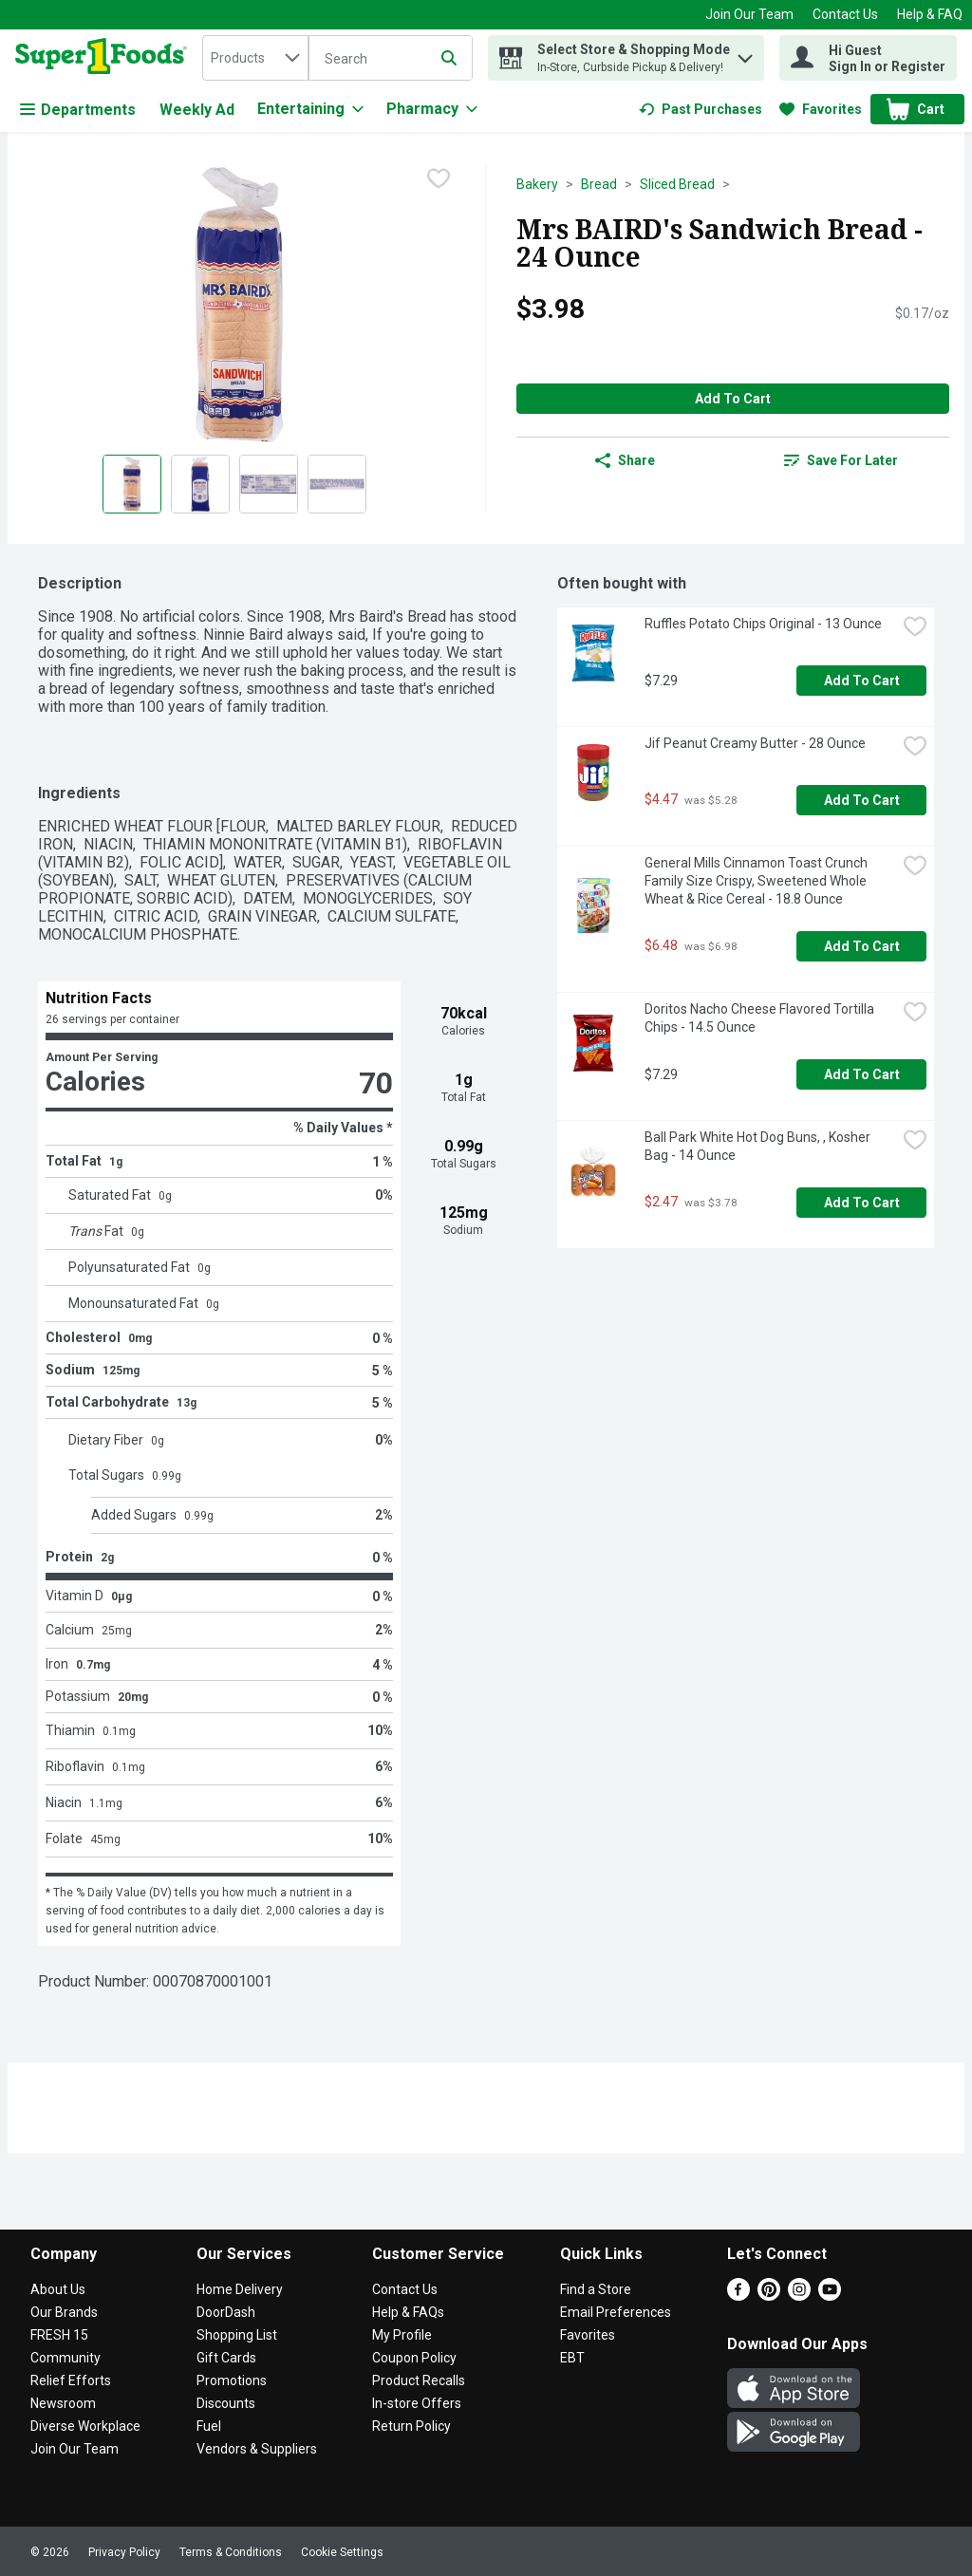 The height and width of the screenshot is (2576, 972). What do you see at coordinates (57, 2289) in the screenshot?
I see `About Us` at bounding box center [57, 2289].